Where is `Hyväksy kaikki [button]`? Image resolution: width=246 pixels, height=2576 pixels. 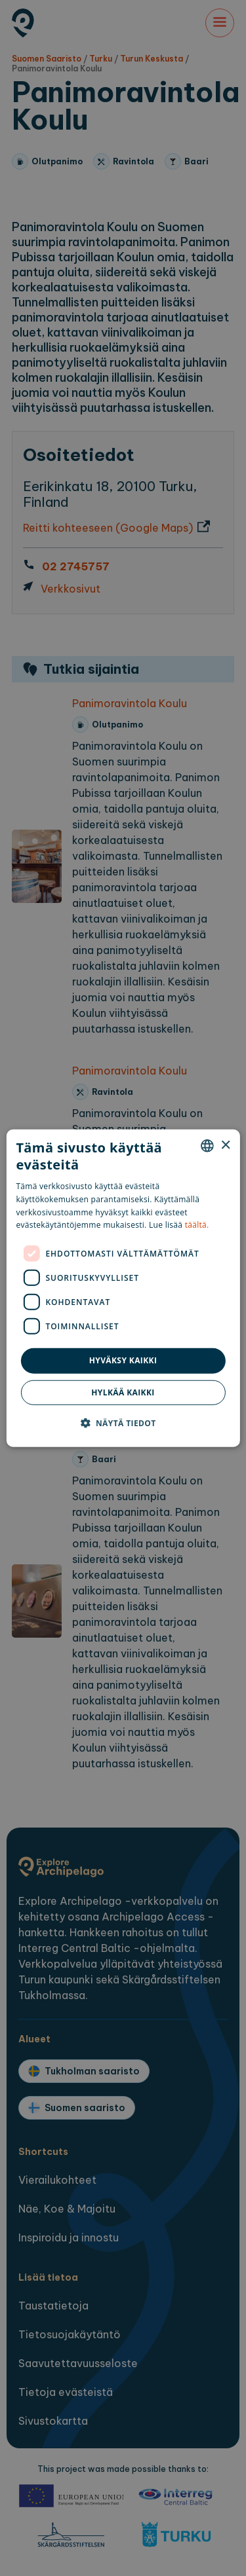
Hyväksy kaikki [button] is located at coordinates (123, 1360).